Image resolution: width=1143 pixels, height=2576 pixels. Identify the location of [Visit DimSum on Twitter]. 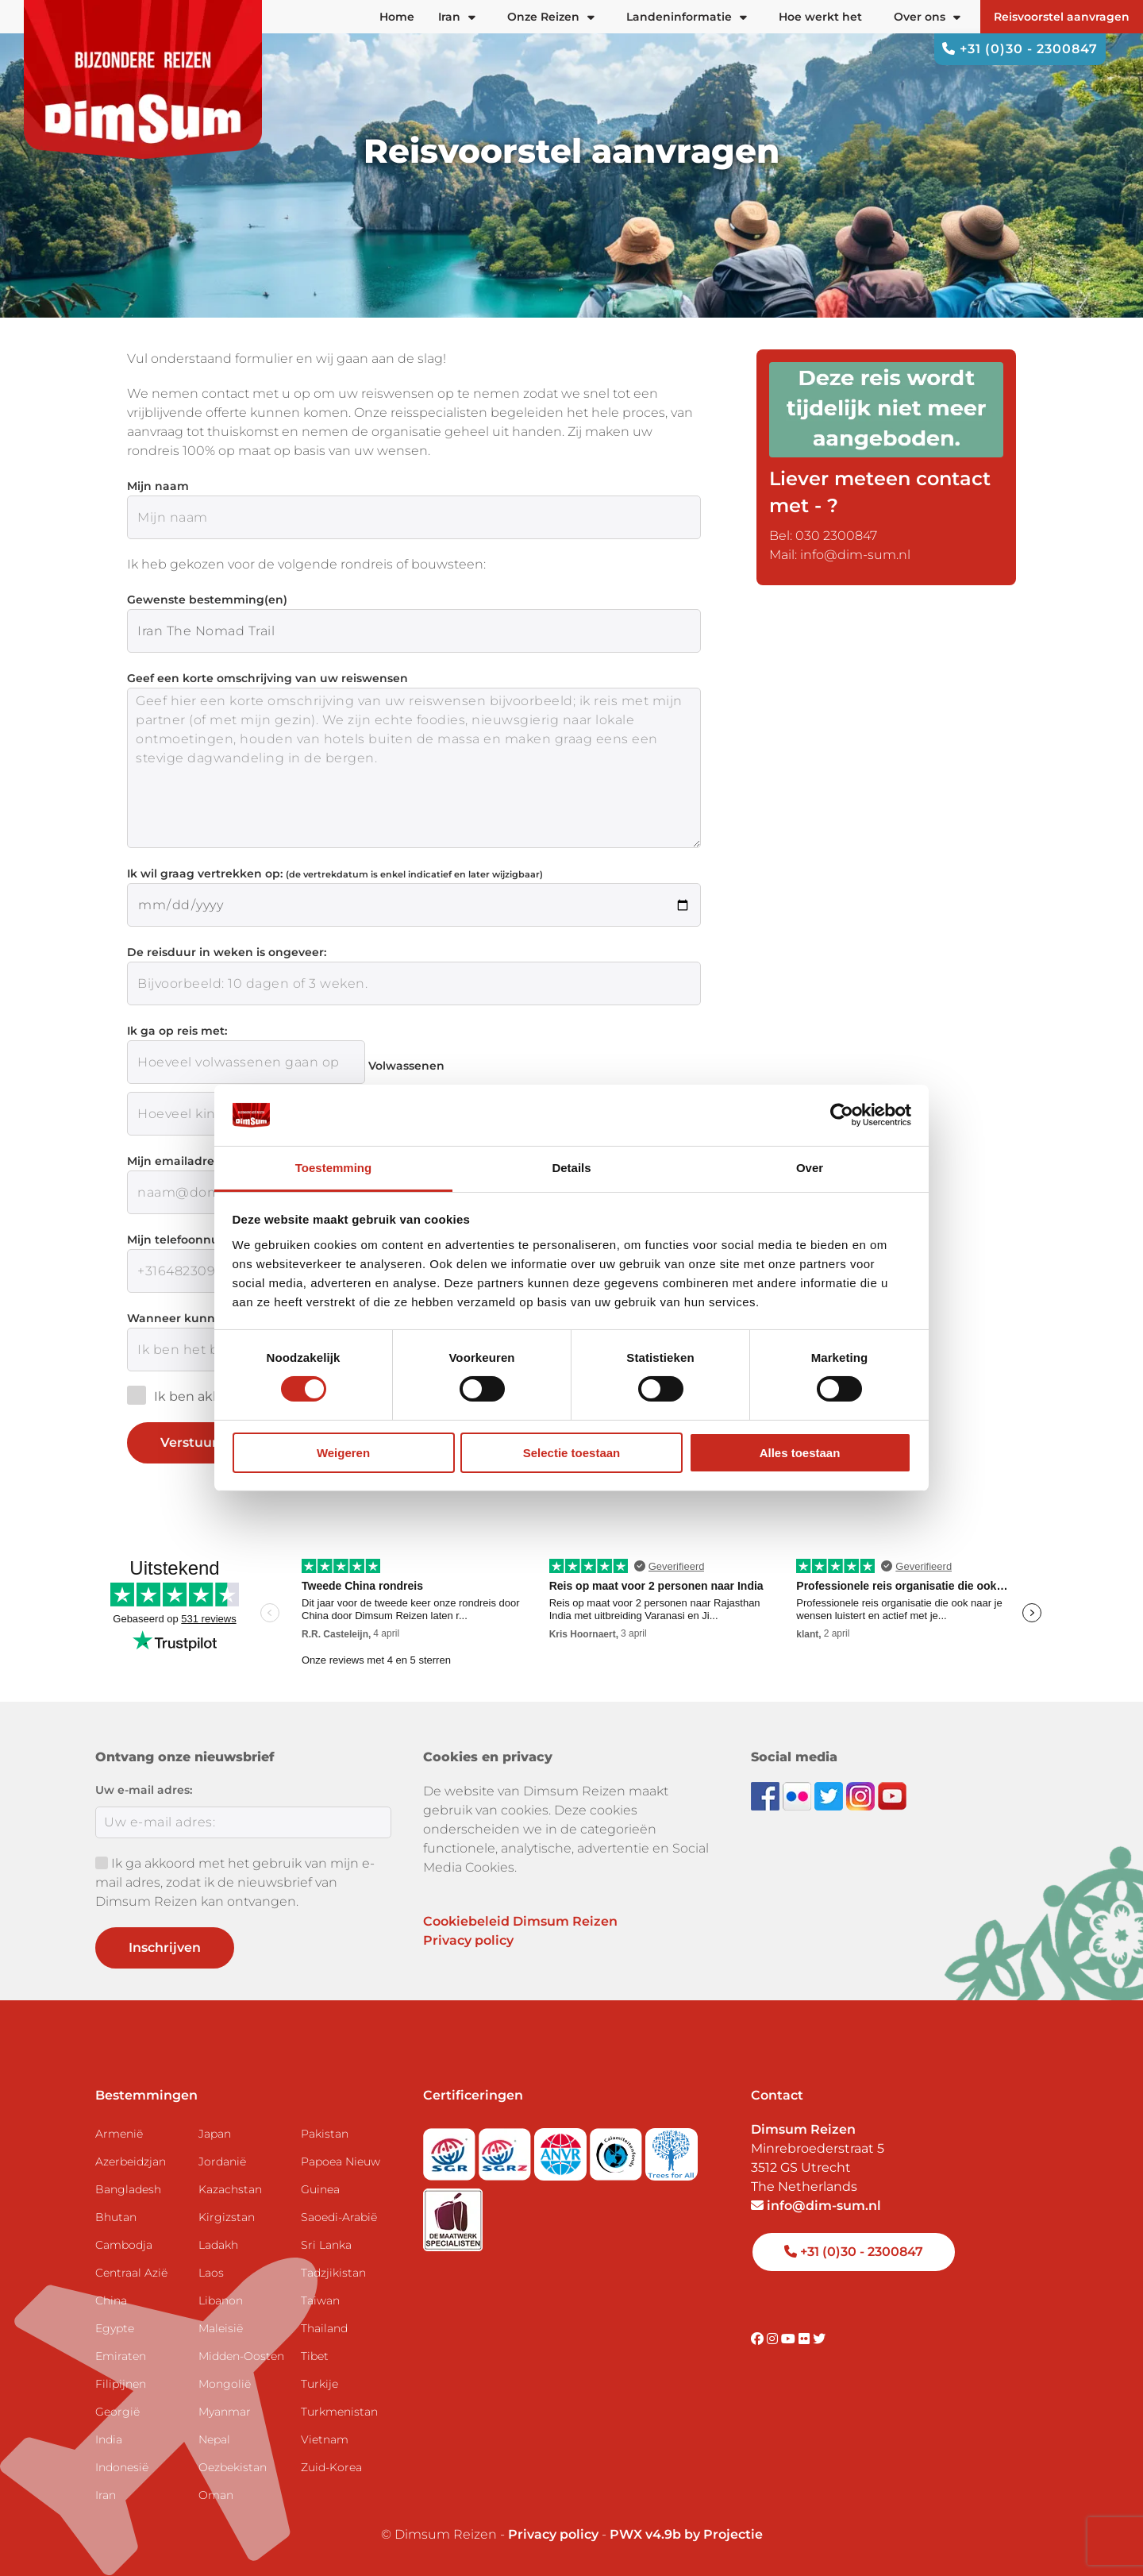
(819, 2339).